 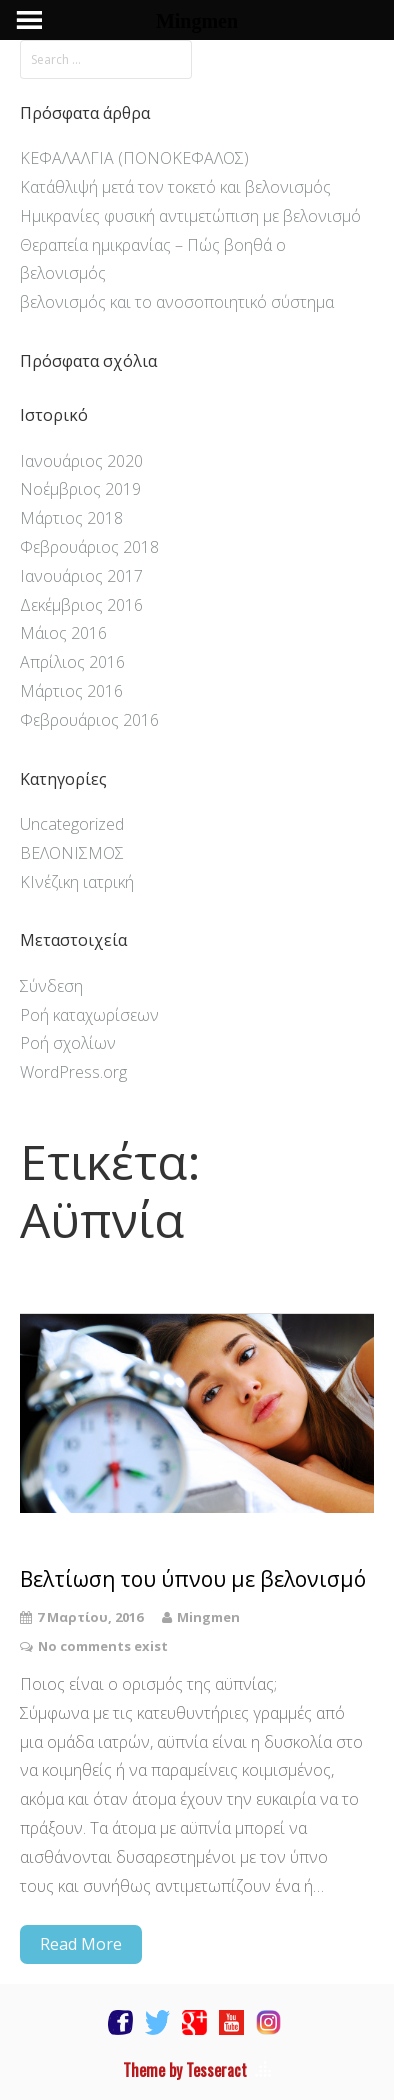 What do you see at coordinates (71, 518) in the screenshot?
I see `Μάρτιος 2018` at bounding box center [71, 518].